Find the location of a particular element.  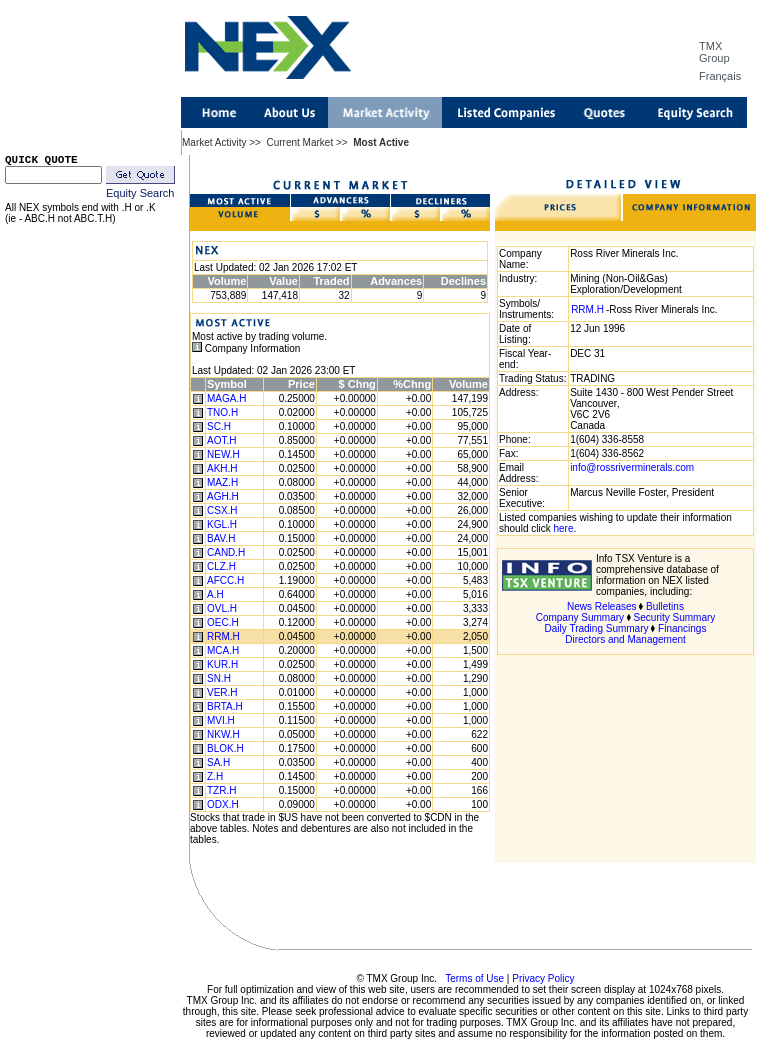

Z.H is located at coordinates (215, 776).